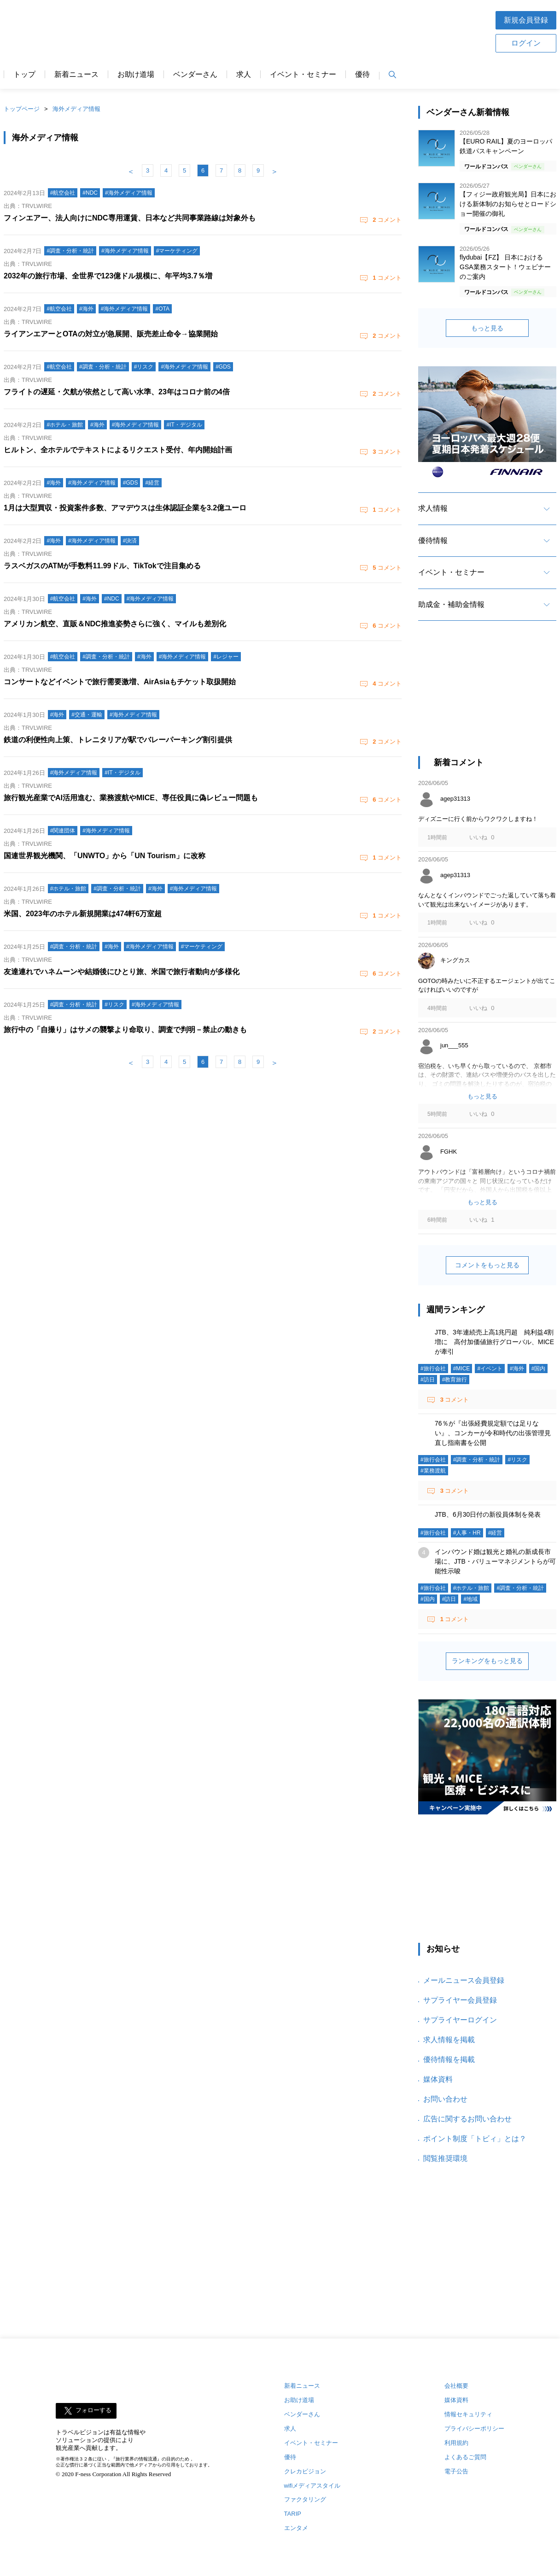 Image resolution: width=560 pixels, height=2576 pixels. What do you see at coordinates (24, 74) in the screenshot?
I see `トップ` at bounding box center [24, 74].